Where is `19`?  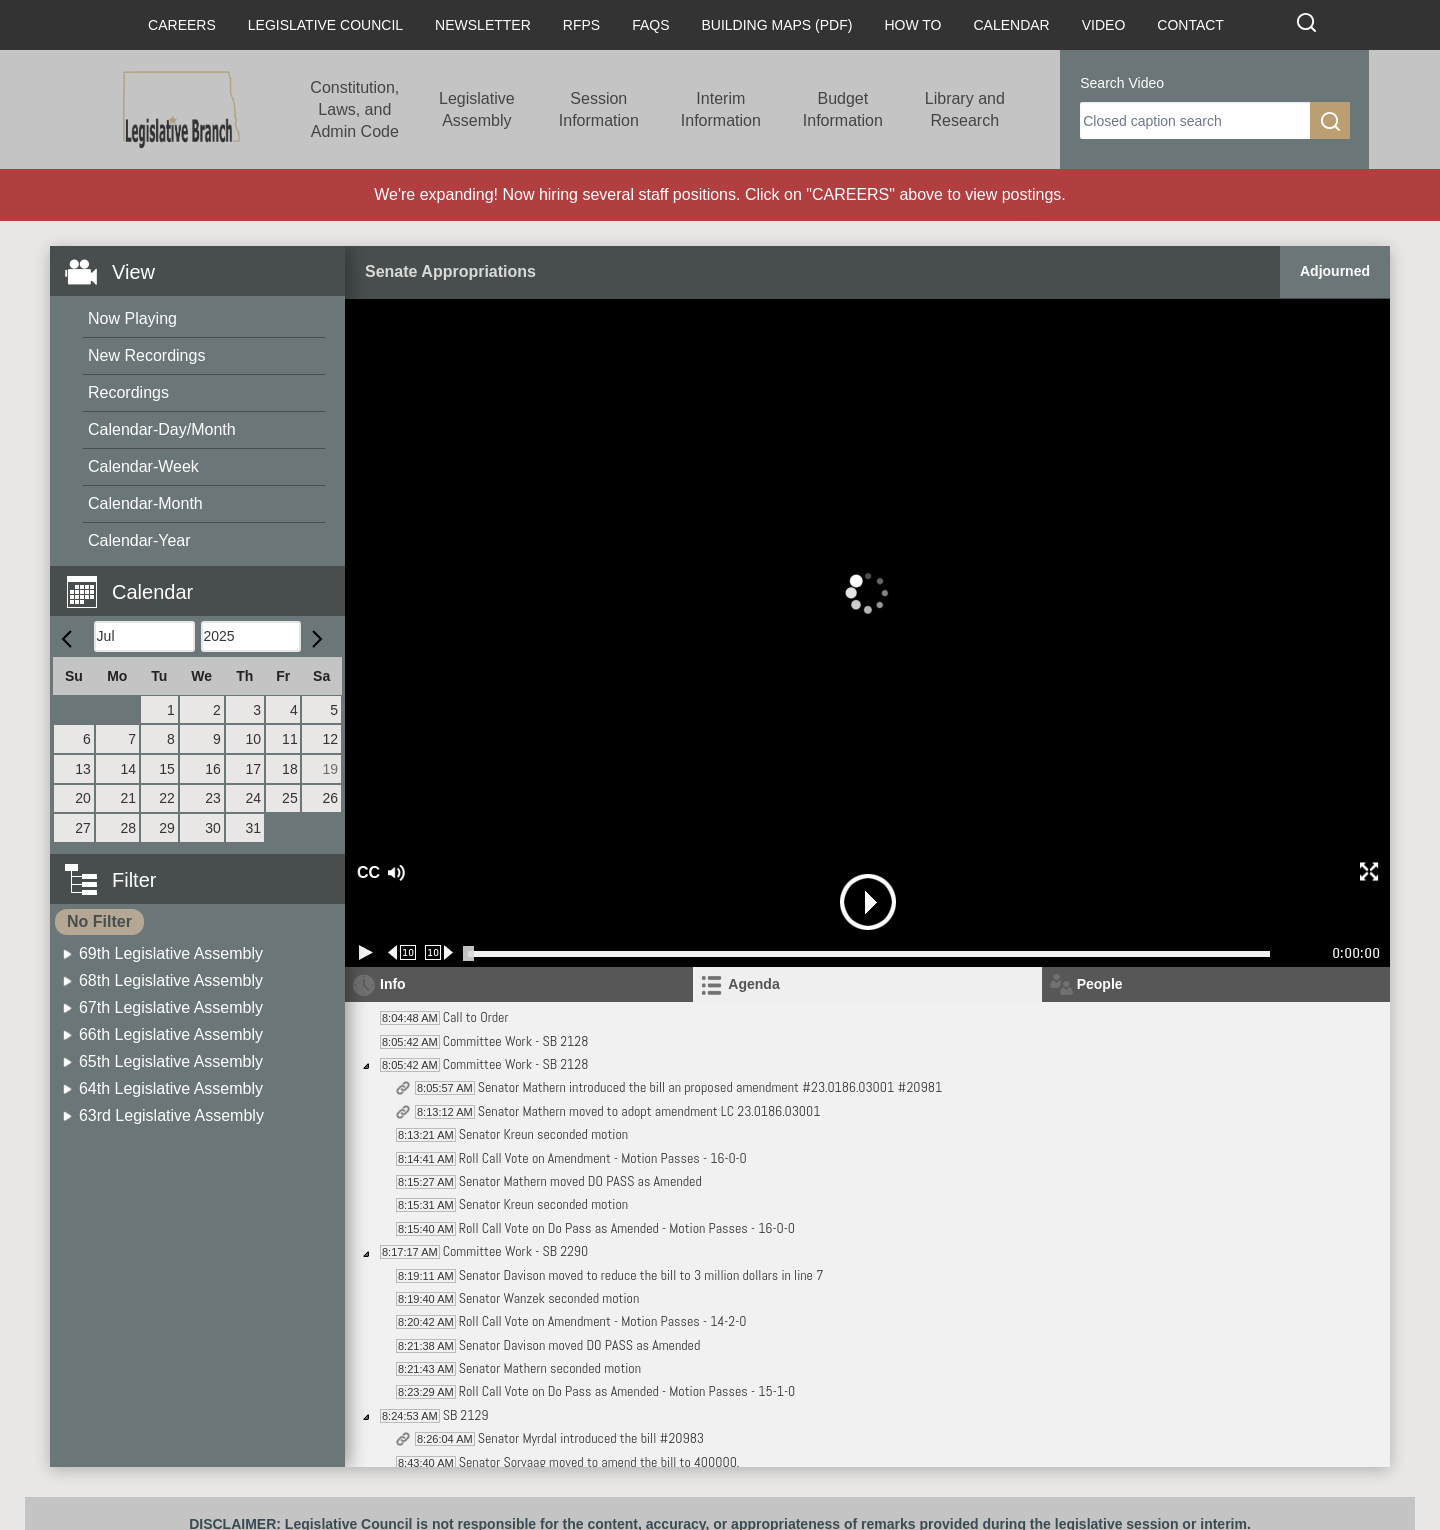 19 is located at coordinates (330, 769).